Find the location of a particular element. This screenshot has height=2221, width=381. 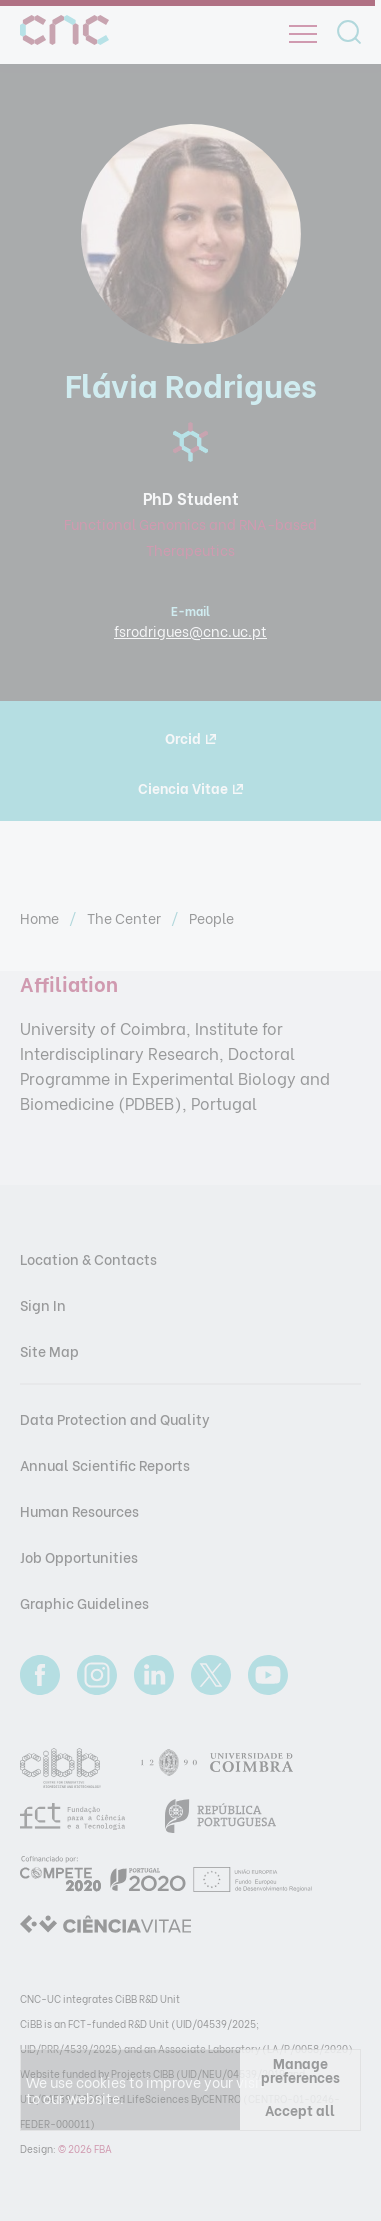

Accept all is located at coordinates (300, 2109).